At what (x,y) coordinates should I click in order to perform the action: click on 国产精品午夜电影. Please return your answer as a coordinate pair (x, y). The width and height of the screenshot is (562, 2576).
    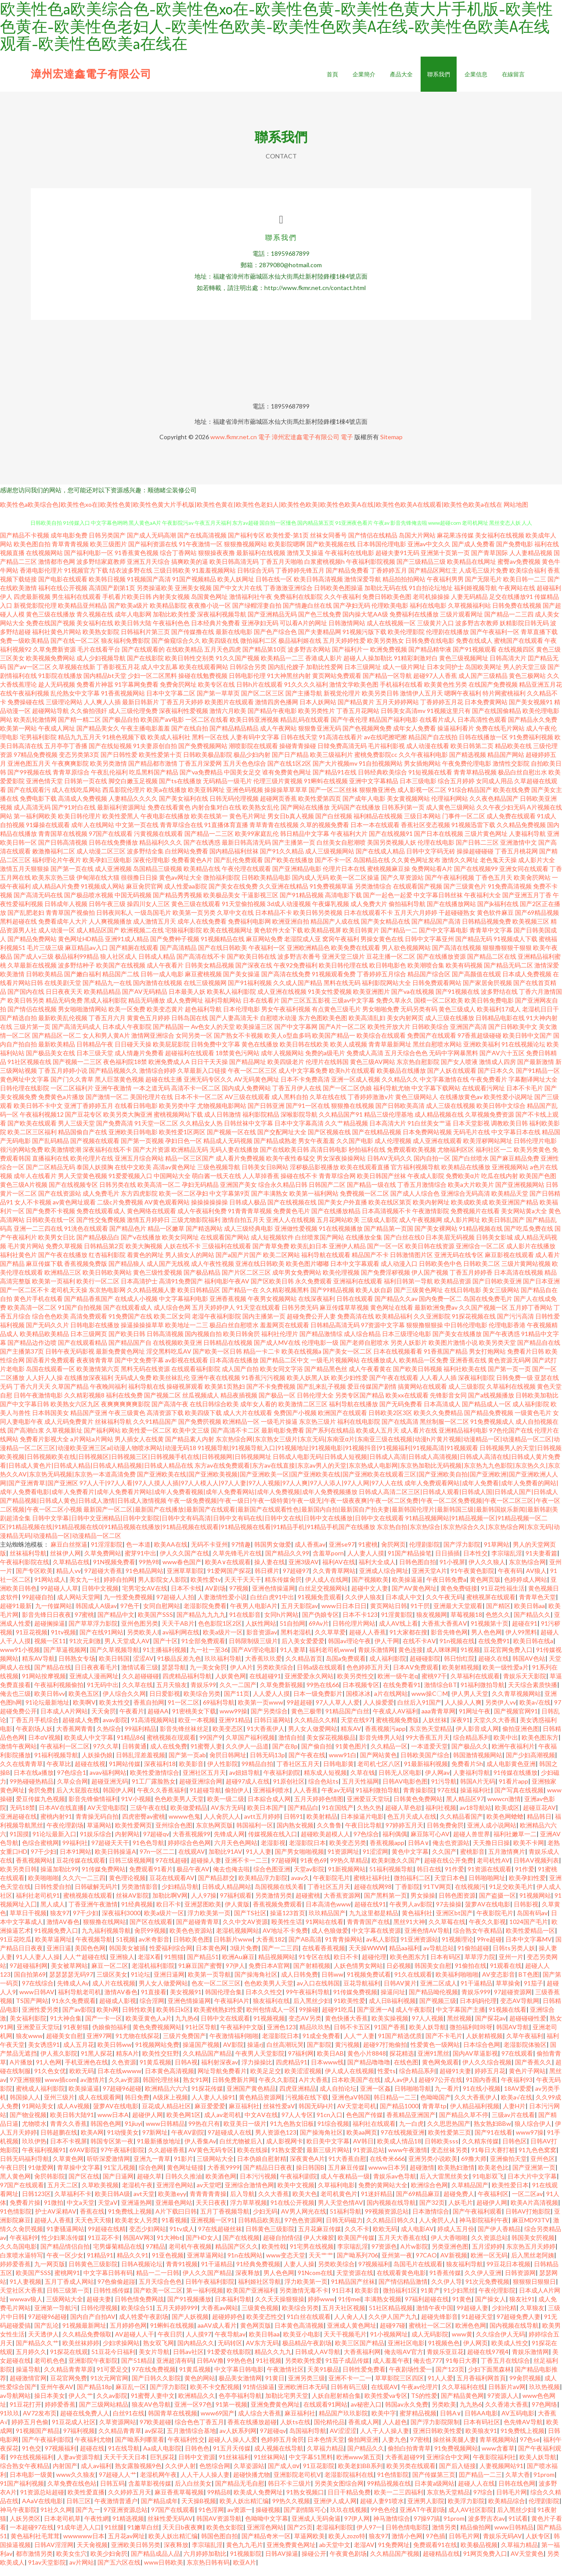
    Looking at the image, I should click on (272, 720).